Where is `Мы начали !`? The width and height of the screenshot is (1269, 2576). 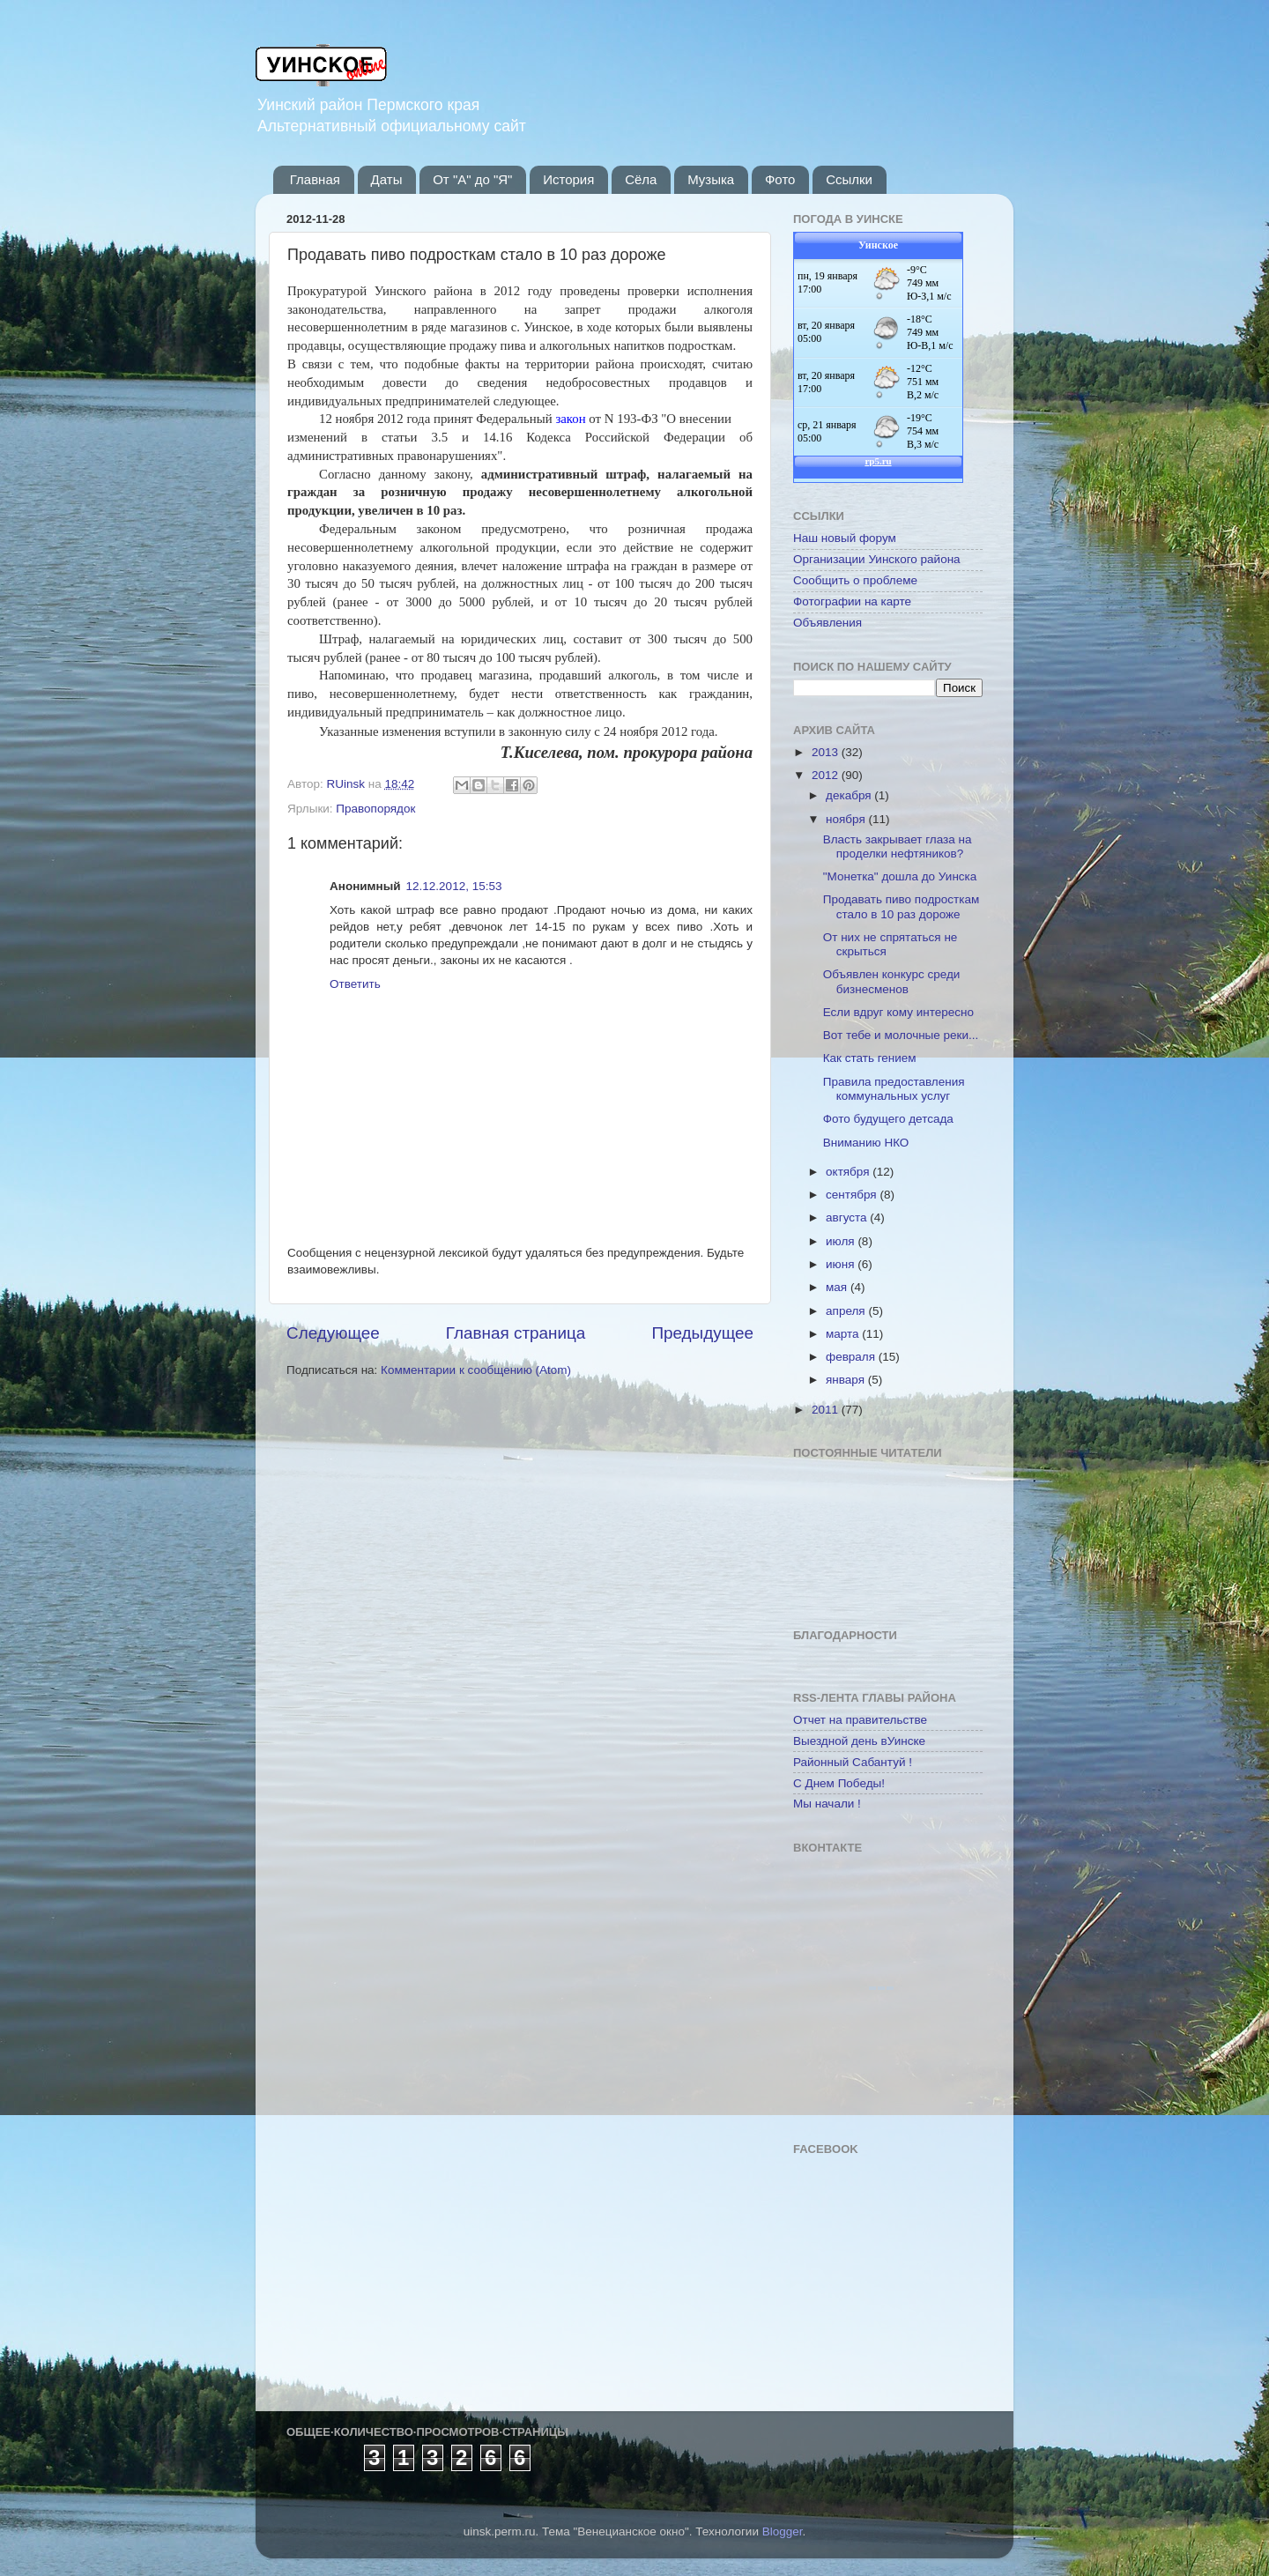
Мы начали ! is located at coordinates (827, 1803).